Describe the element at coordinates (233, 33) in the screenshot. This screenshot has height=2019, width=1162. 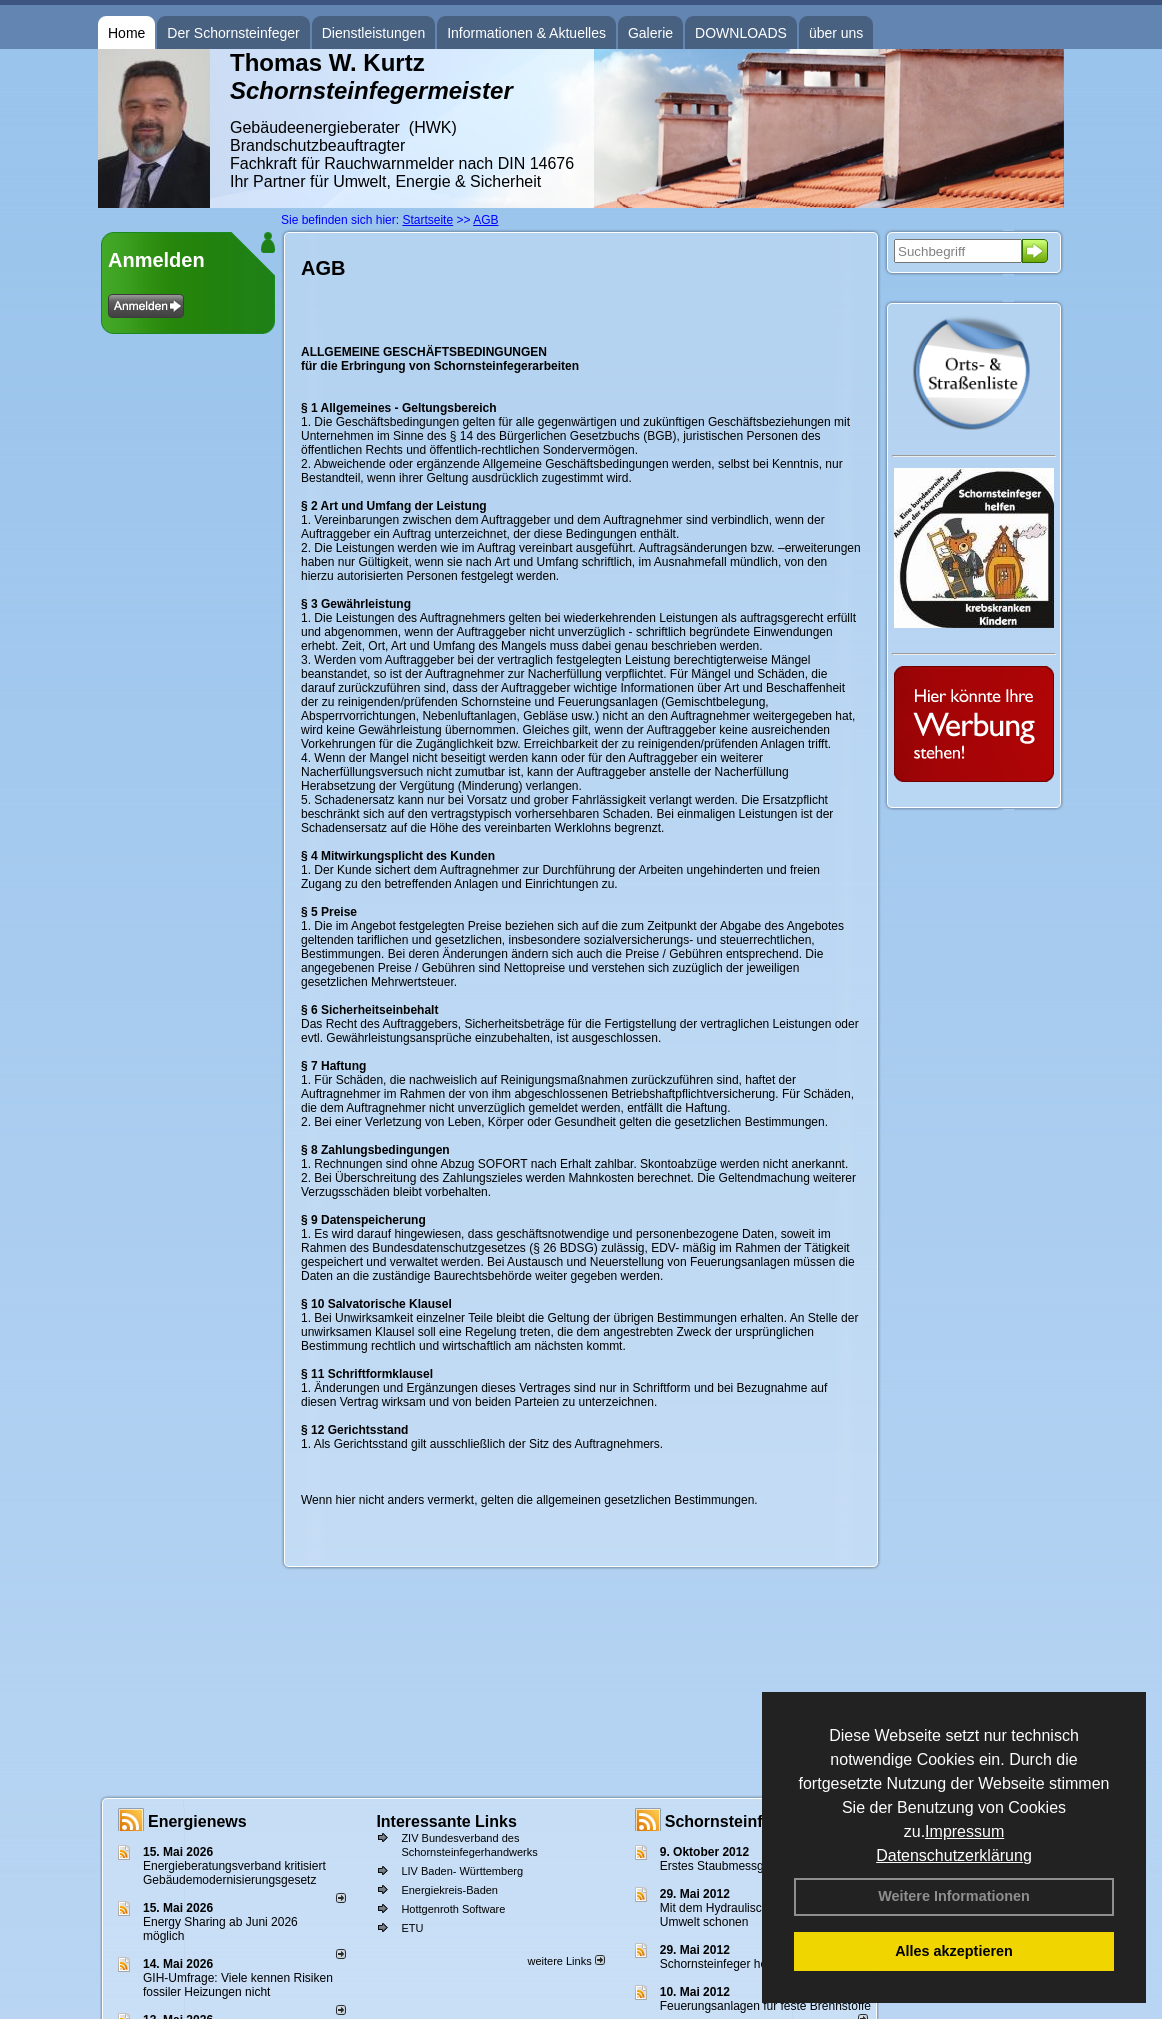
I see `Der Schornsteinfeger` at that location.